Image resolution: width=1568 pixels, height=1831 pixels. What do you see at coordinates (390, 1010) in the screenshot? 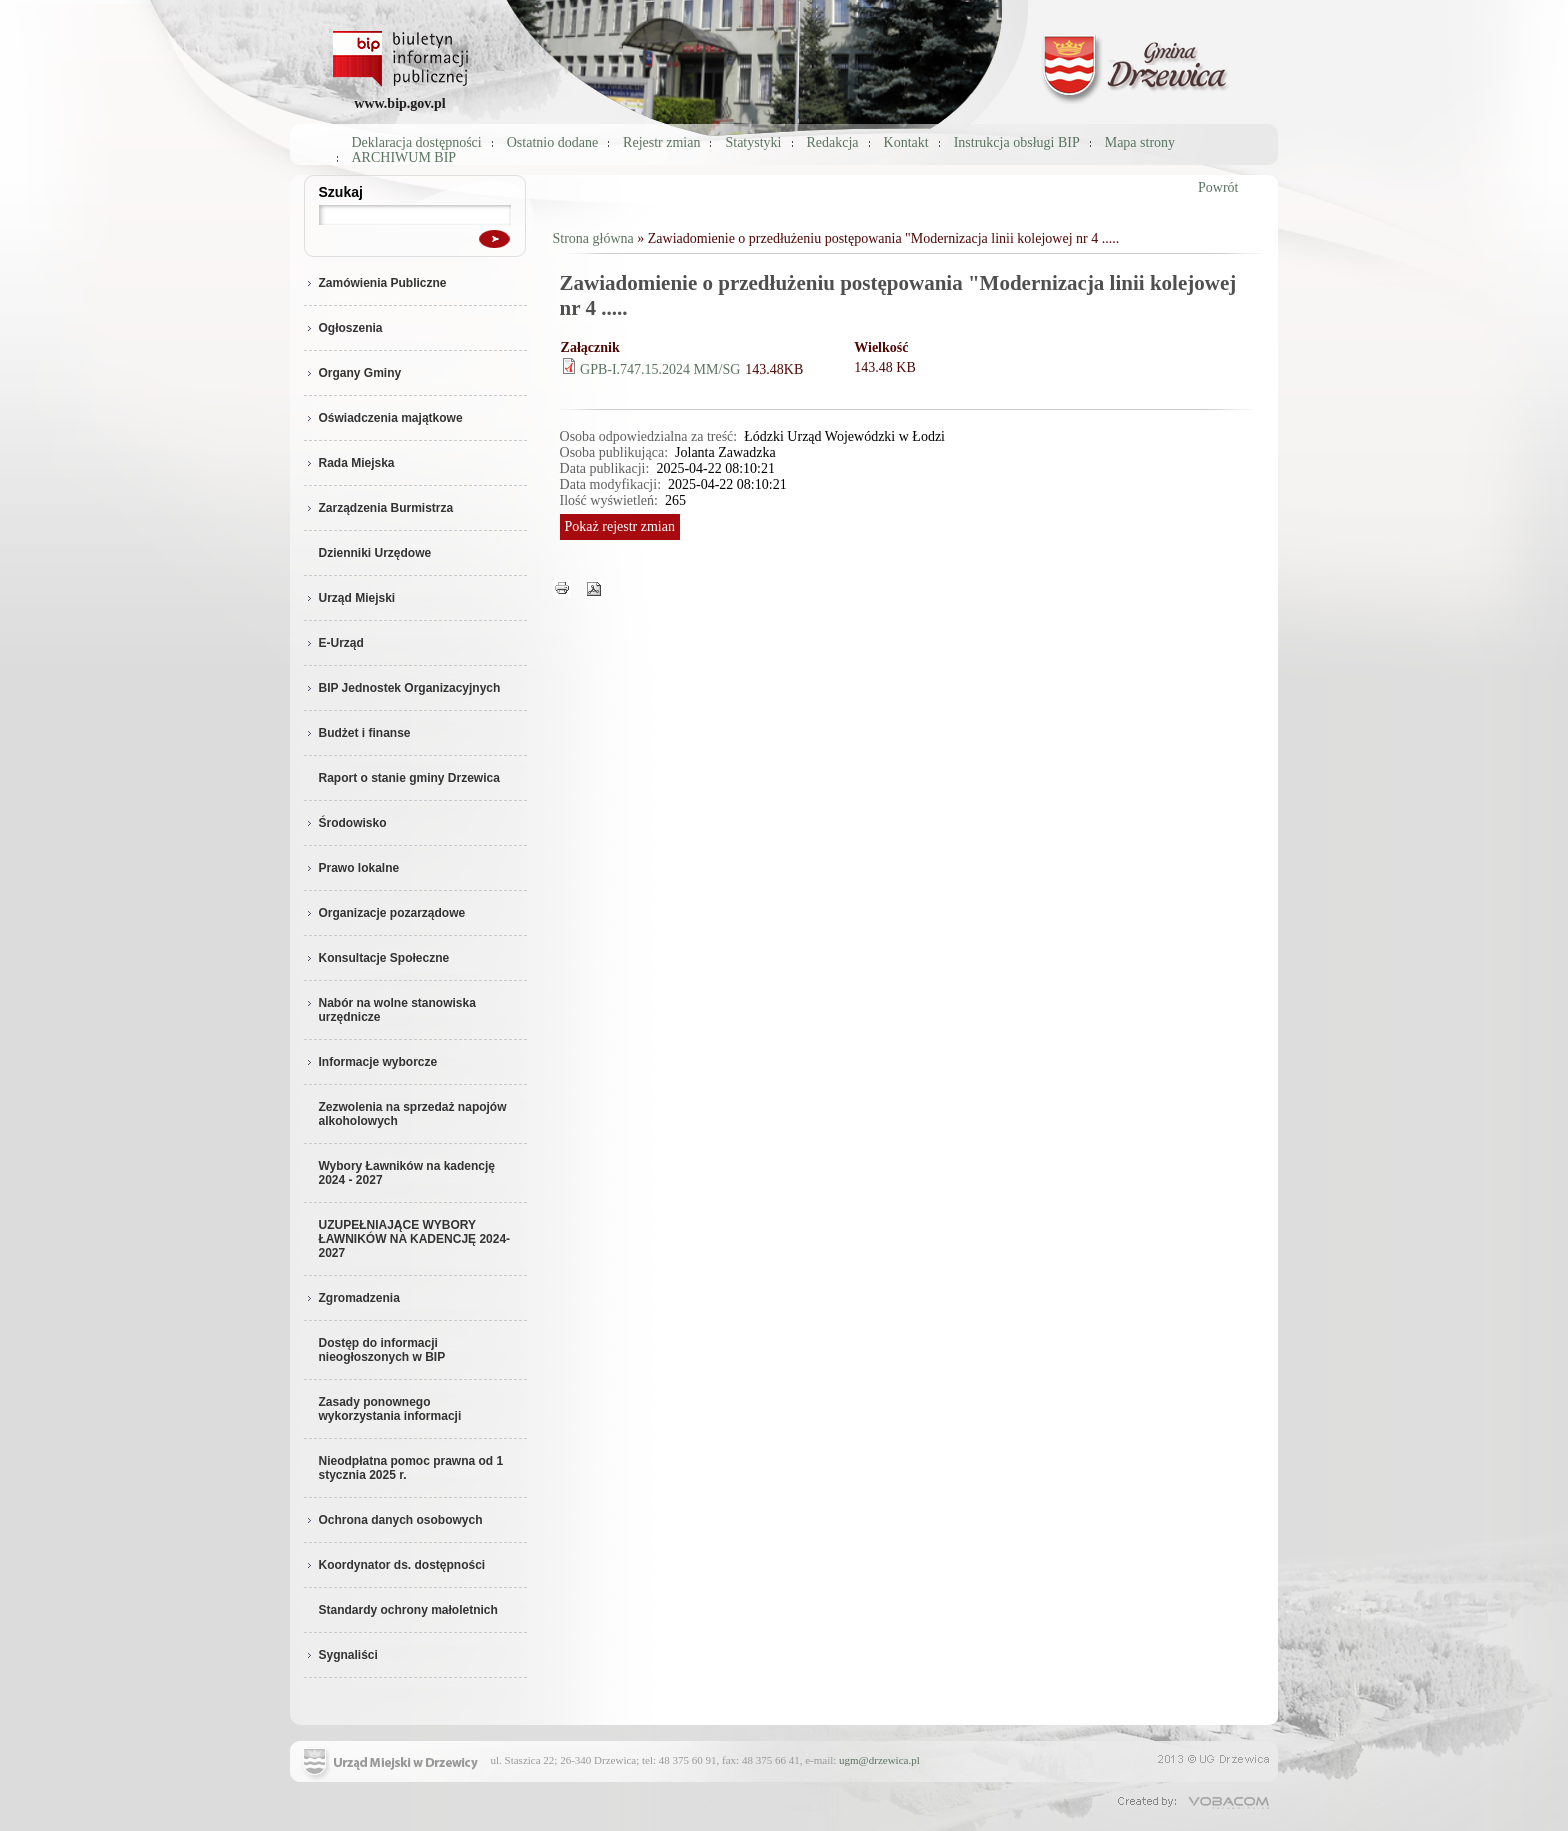
I see `Nabór na wolne stanowiska urzędnicze` at bounding box center [390, 1010].